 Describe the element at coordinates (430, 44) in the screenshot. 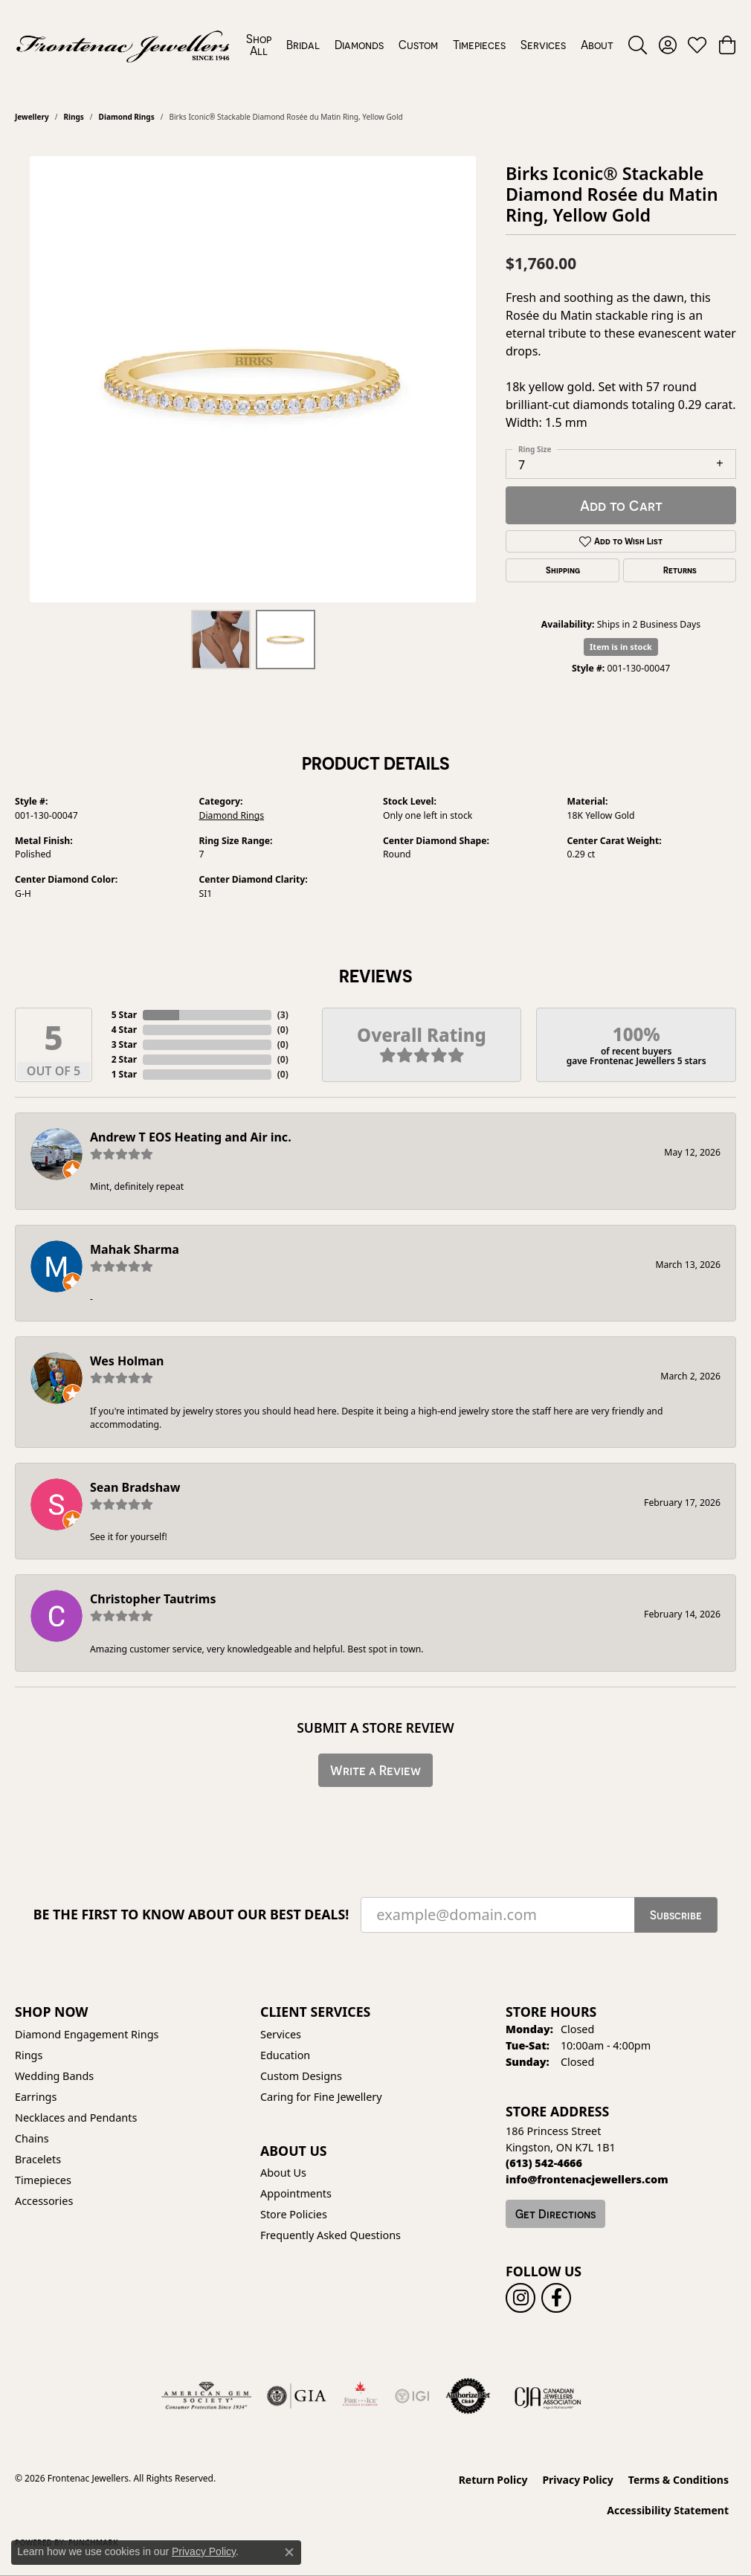

I see `[Primary navigation contents]` at that location.